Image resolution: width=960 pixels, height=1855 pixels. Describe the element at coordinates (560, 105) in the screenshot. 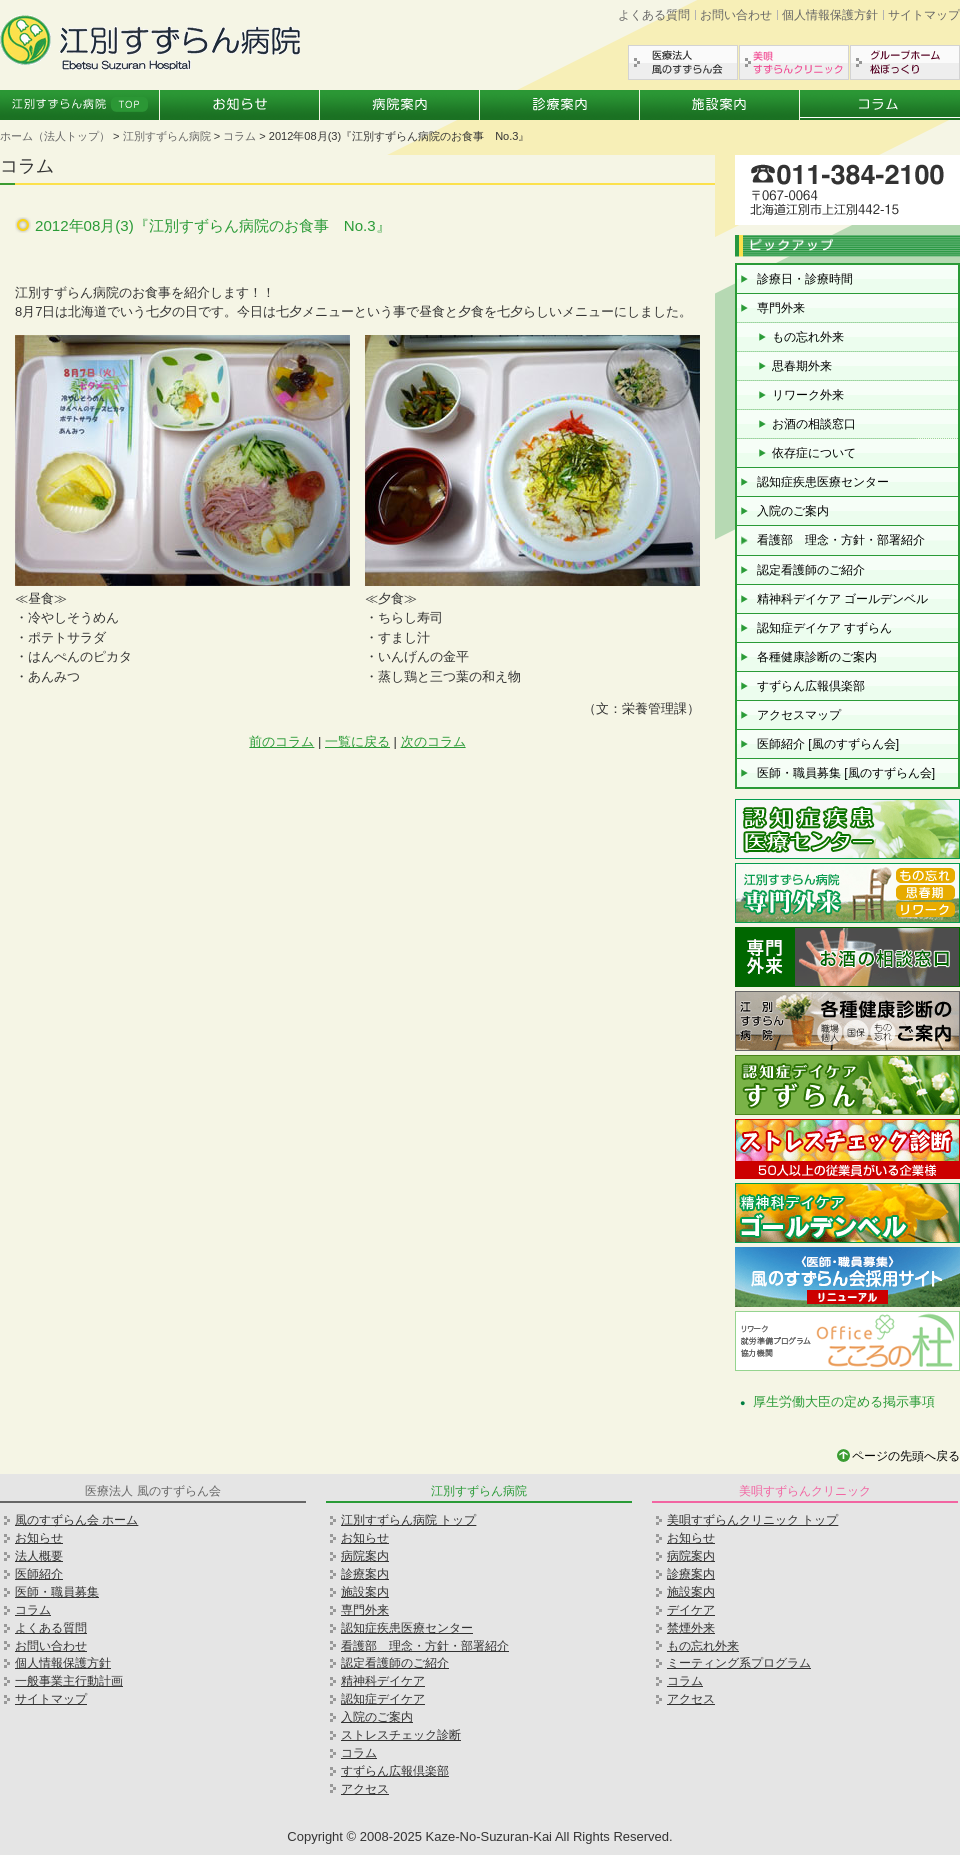

I see `診療案内` at that location.